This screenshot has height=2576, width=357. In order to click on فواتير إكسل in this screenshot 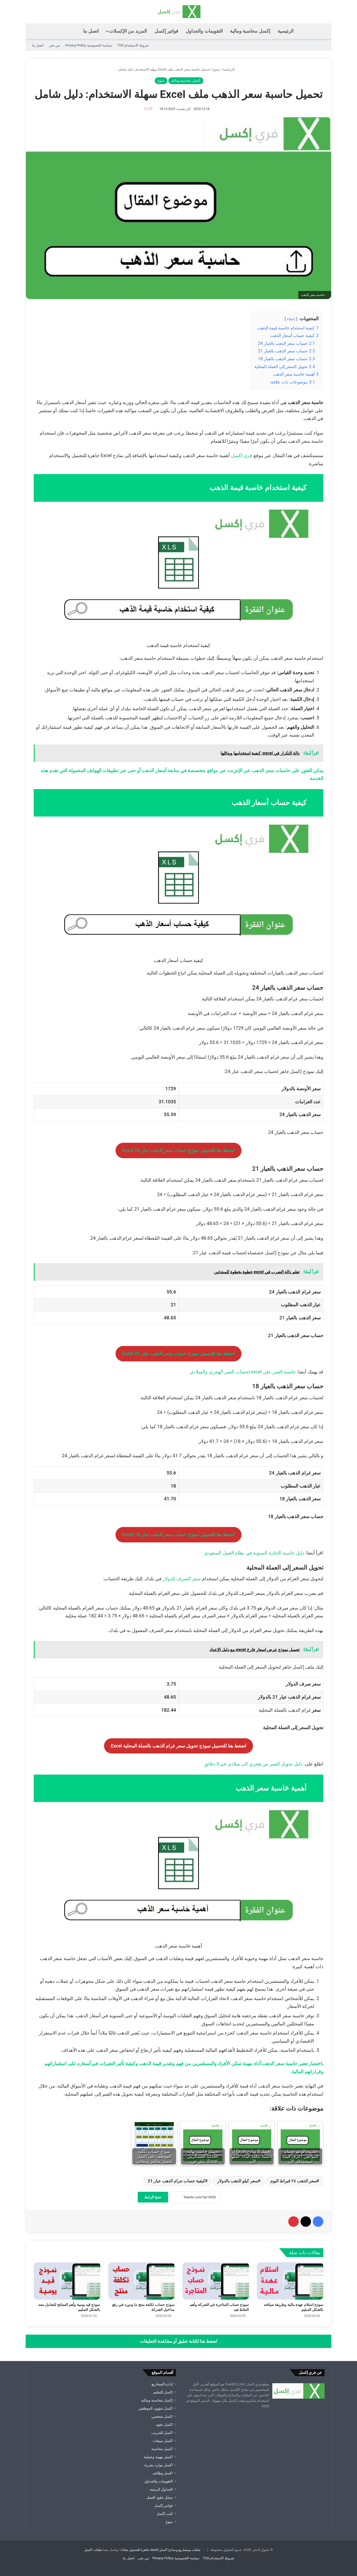, I will do `click(166, 31)`.